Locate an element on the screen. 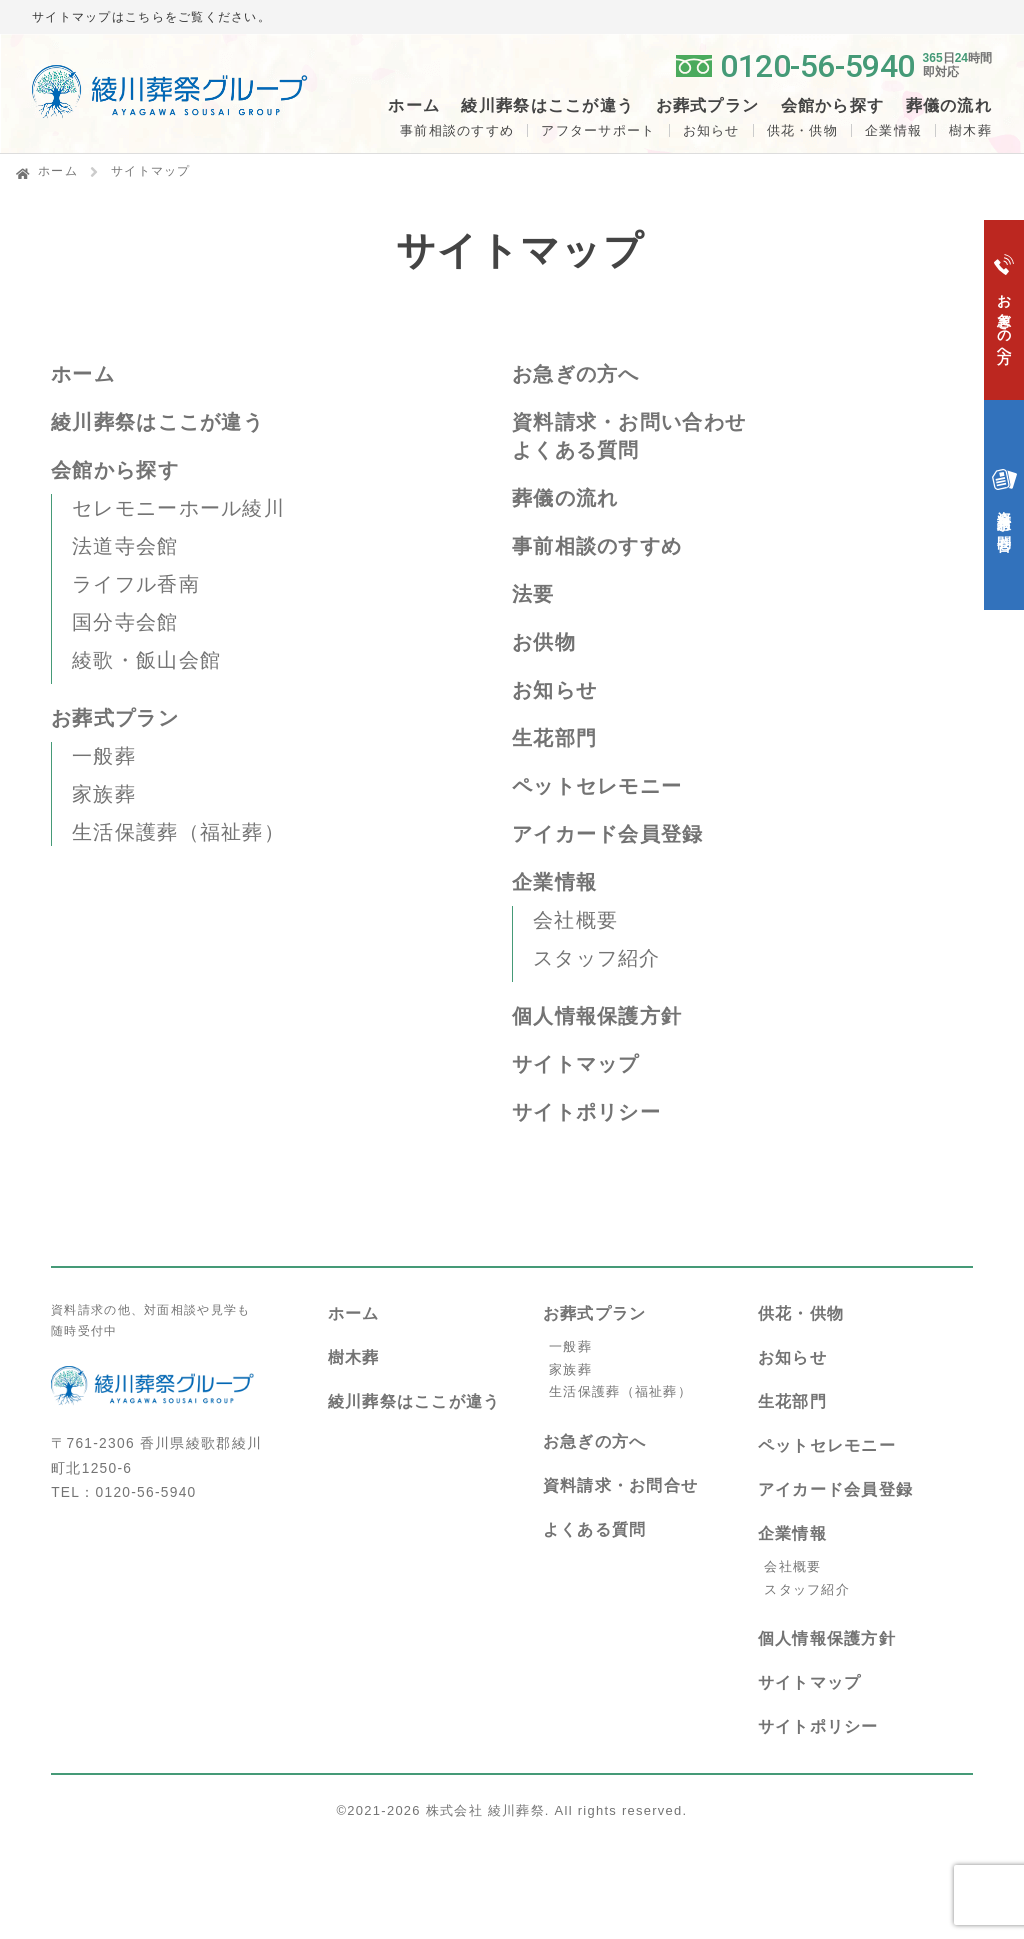 The width and height of the screenshot is (1024, 1939). 生活保護葬（福祉葬） is located at coordinates (178, 832).